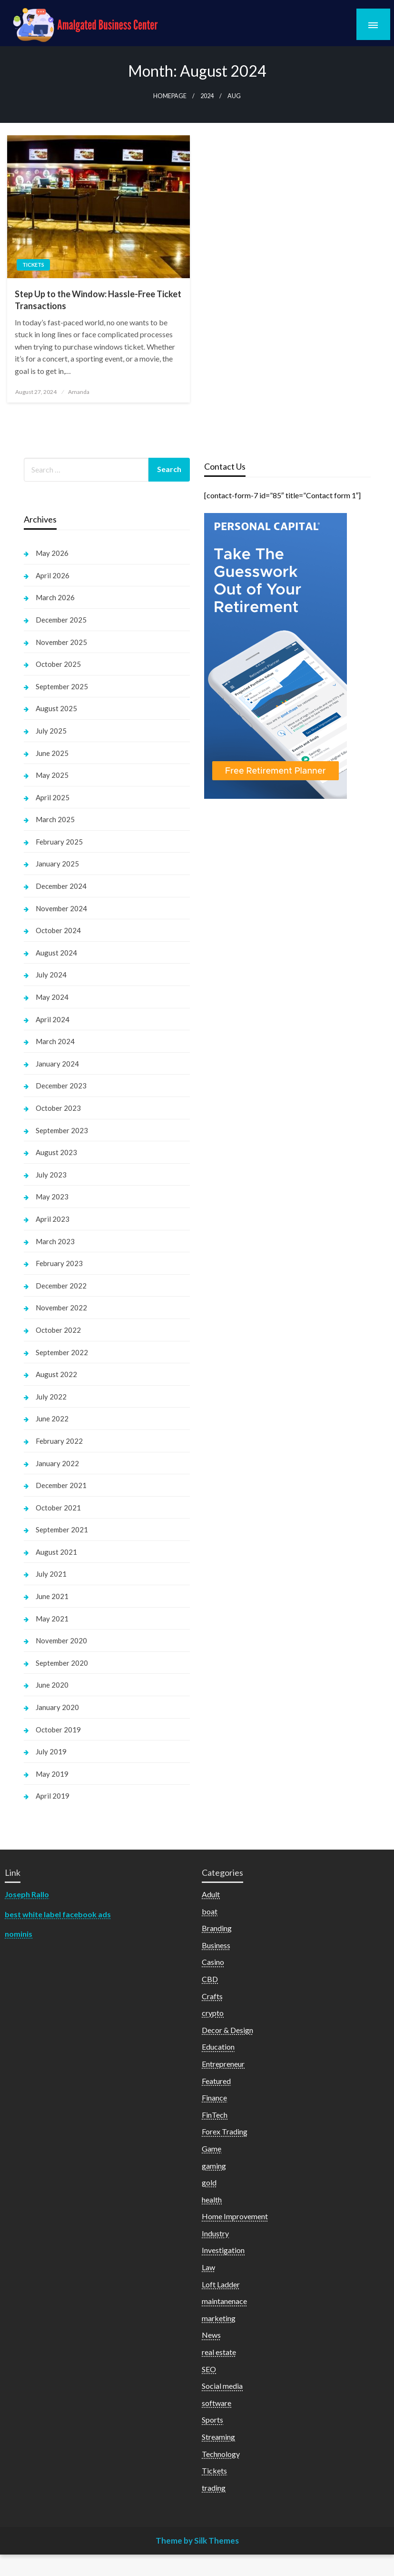 The width and height of the screenshot is (394, 2576). Describe the element at coordinates (58, 1330) in the screenshot. I see `October 2022` at that location.